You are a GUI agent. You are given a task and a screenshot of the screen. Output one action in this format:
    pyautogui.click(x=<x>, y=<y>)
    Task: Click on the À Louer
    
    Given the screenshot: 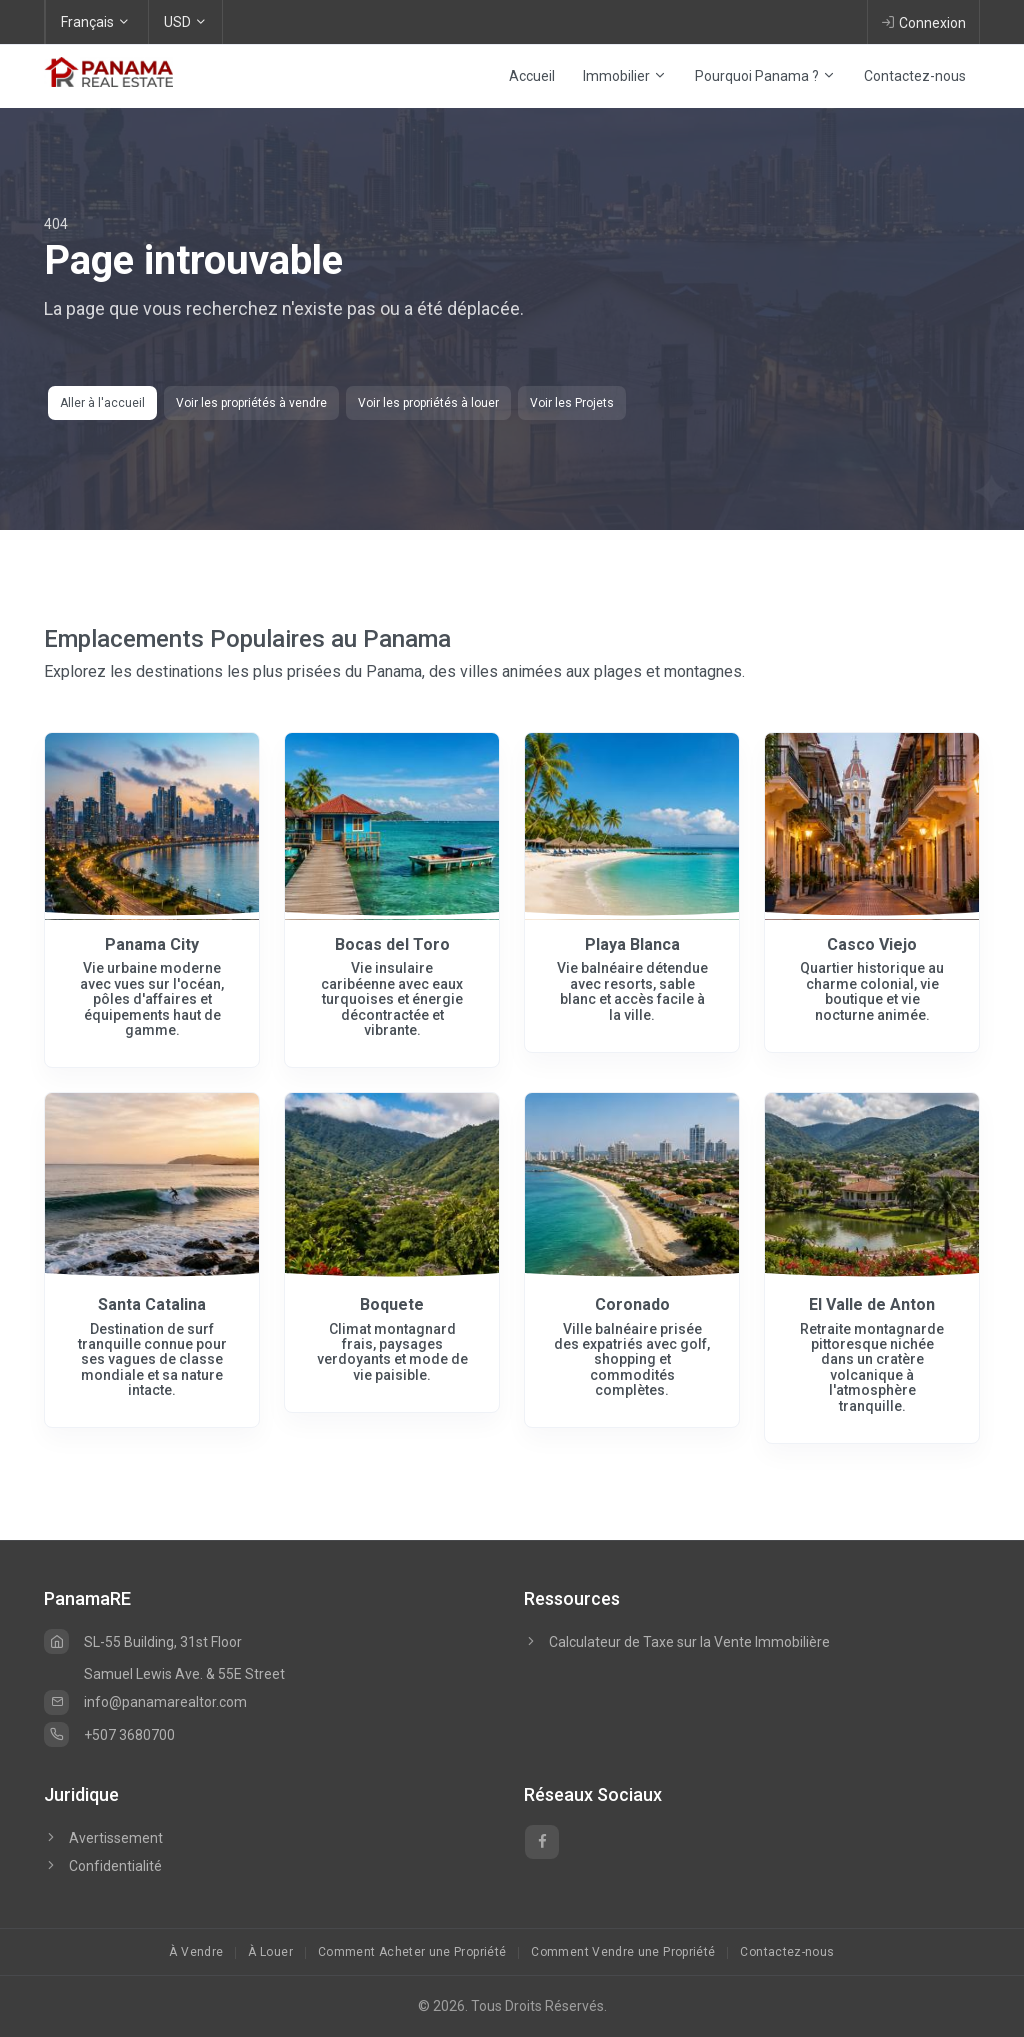 What is the action you would take?
    pyautogui.click(x=270, y=1952)
    